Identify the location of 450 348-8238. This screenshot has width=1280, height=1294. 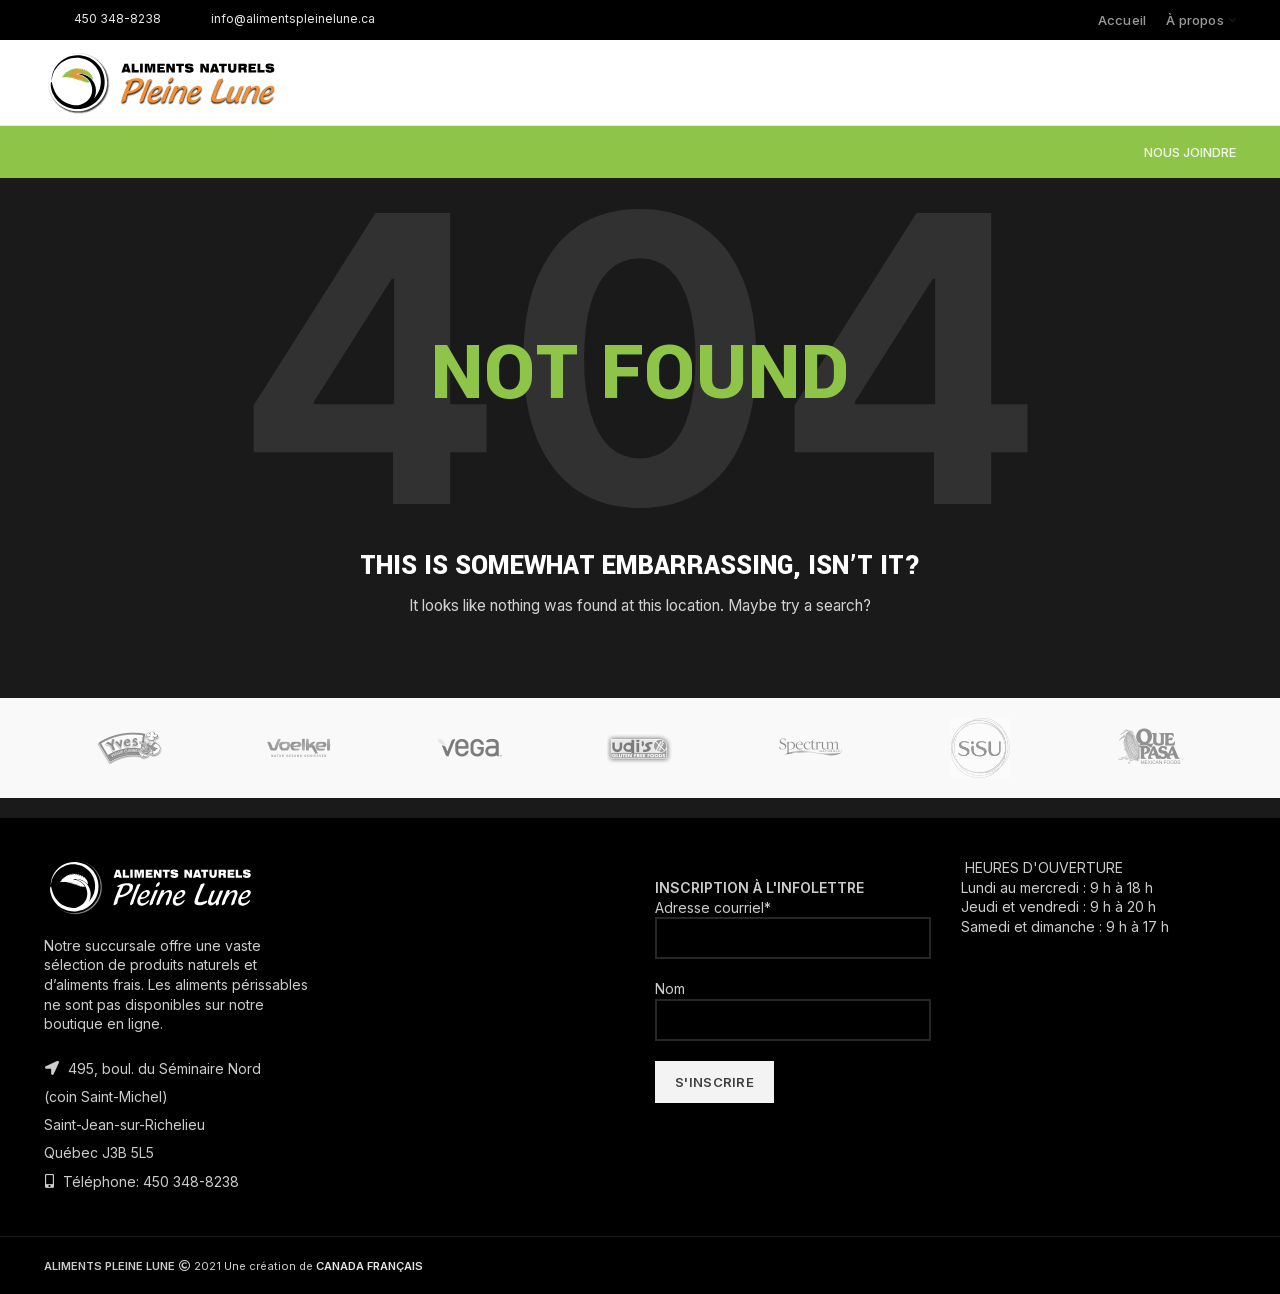
(102, 18).